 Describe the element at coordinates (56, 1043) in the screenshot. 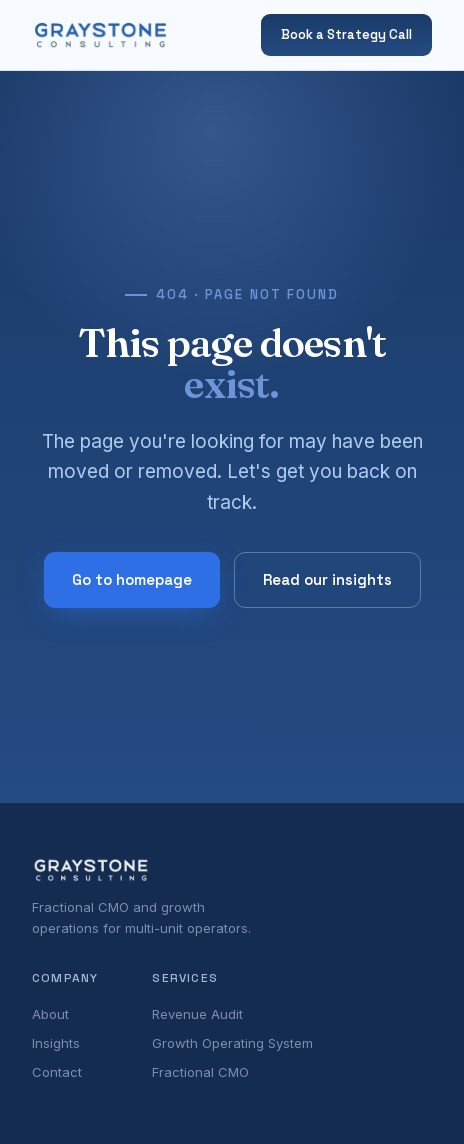

I see `Insights` at that location.